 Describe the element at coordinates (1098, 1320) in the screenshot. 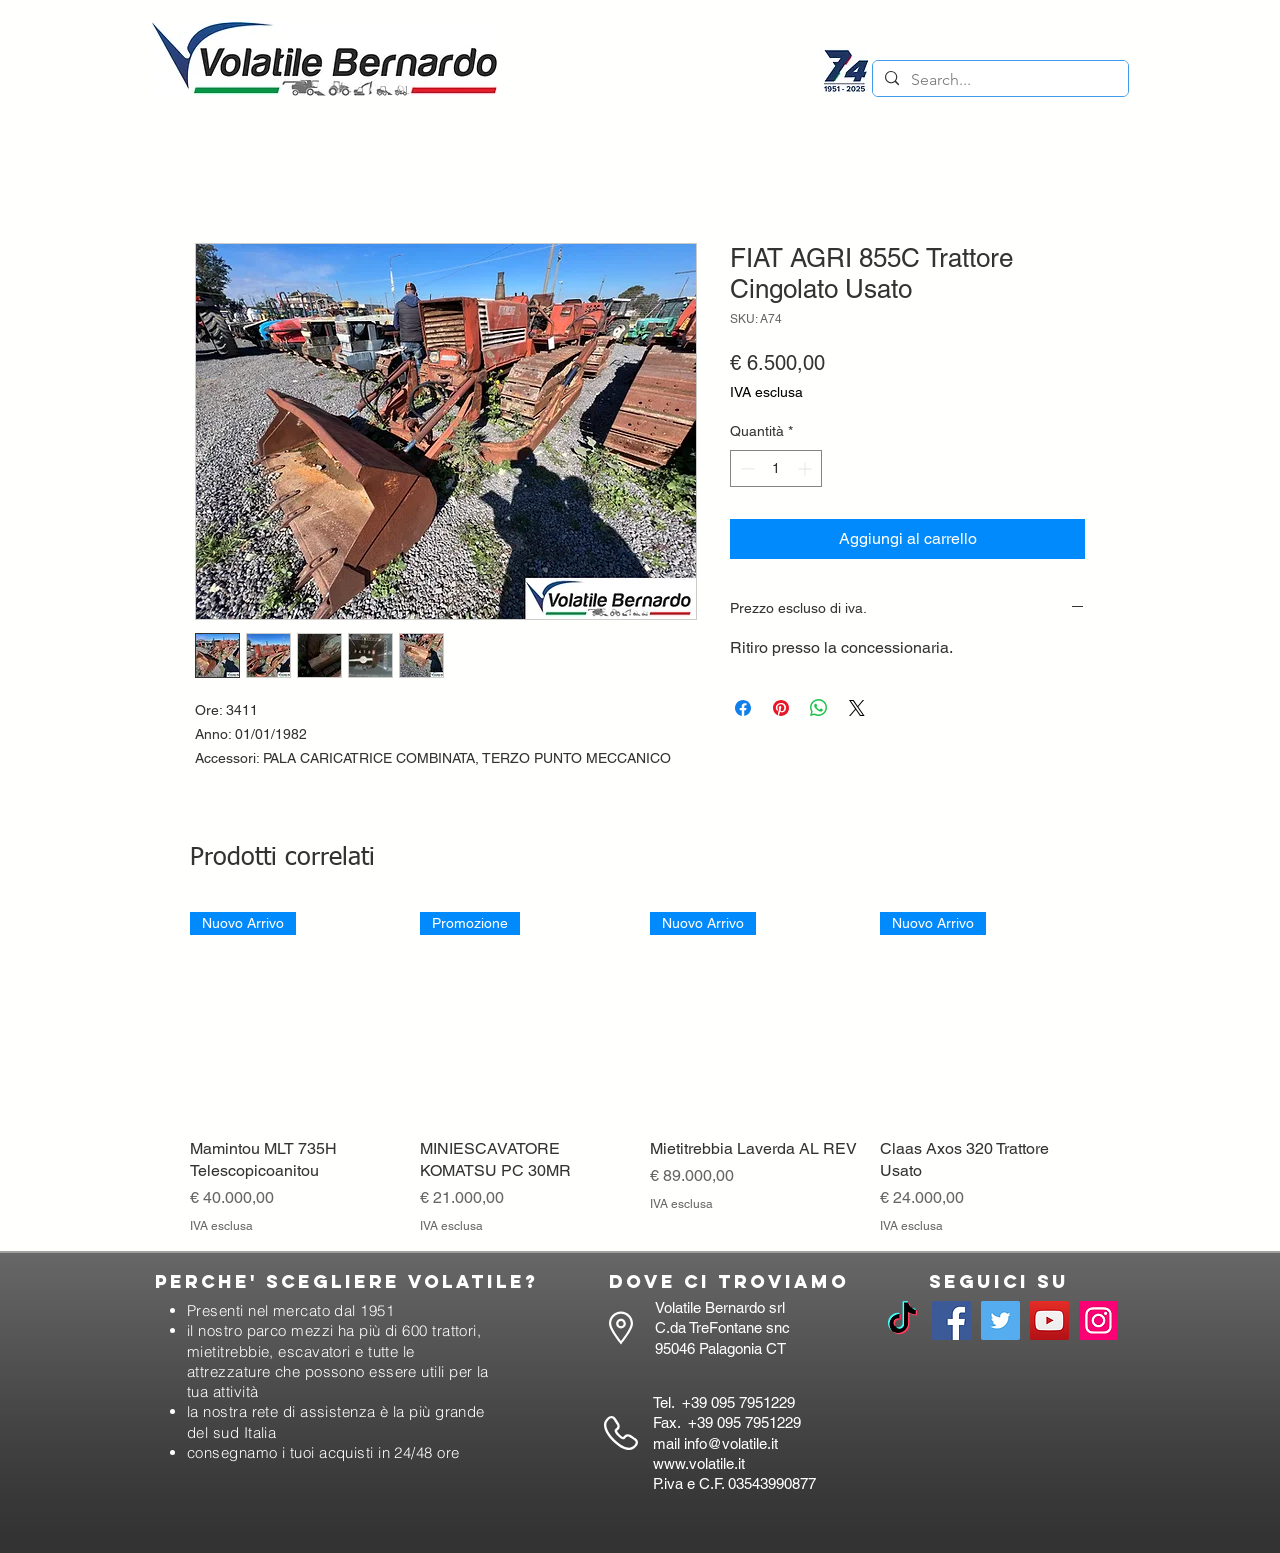

I see `[Instagram]` at that location.